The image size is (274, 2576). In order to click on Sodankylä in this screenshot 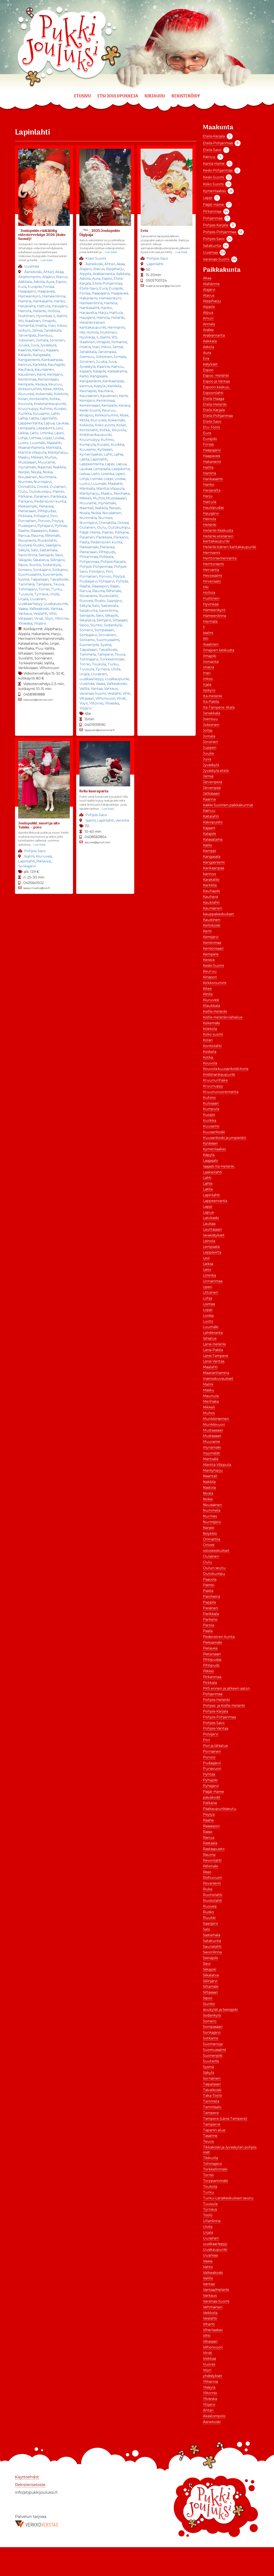, I will do `click(52, 565)`.